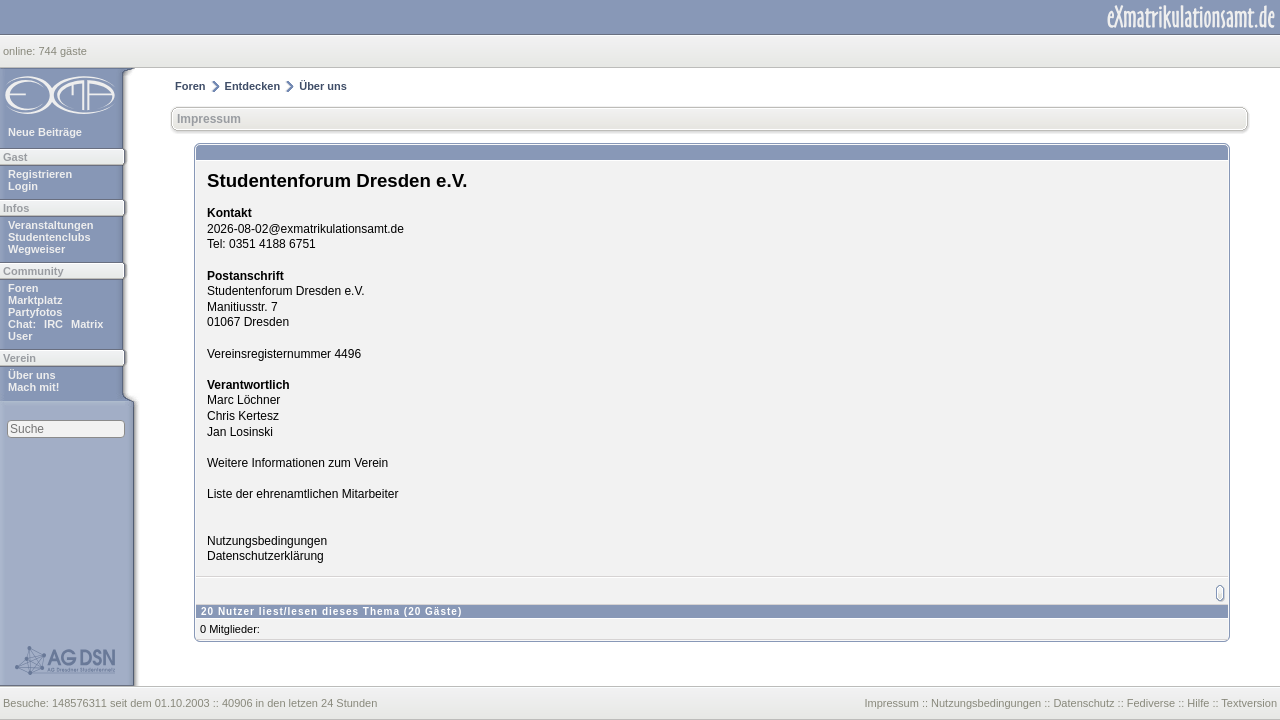  I want to click on Matrix, so click(87, 324).